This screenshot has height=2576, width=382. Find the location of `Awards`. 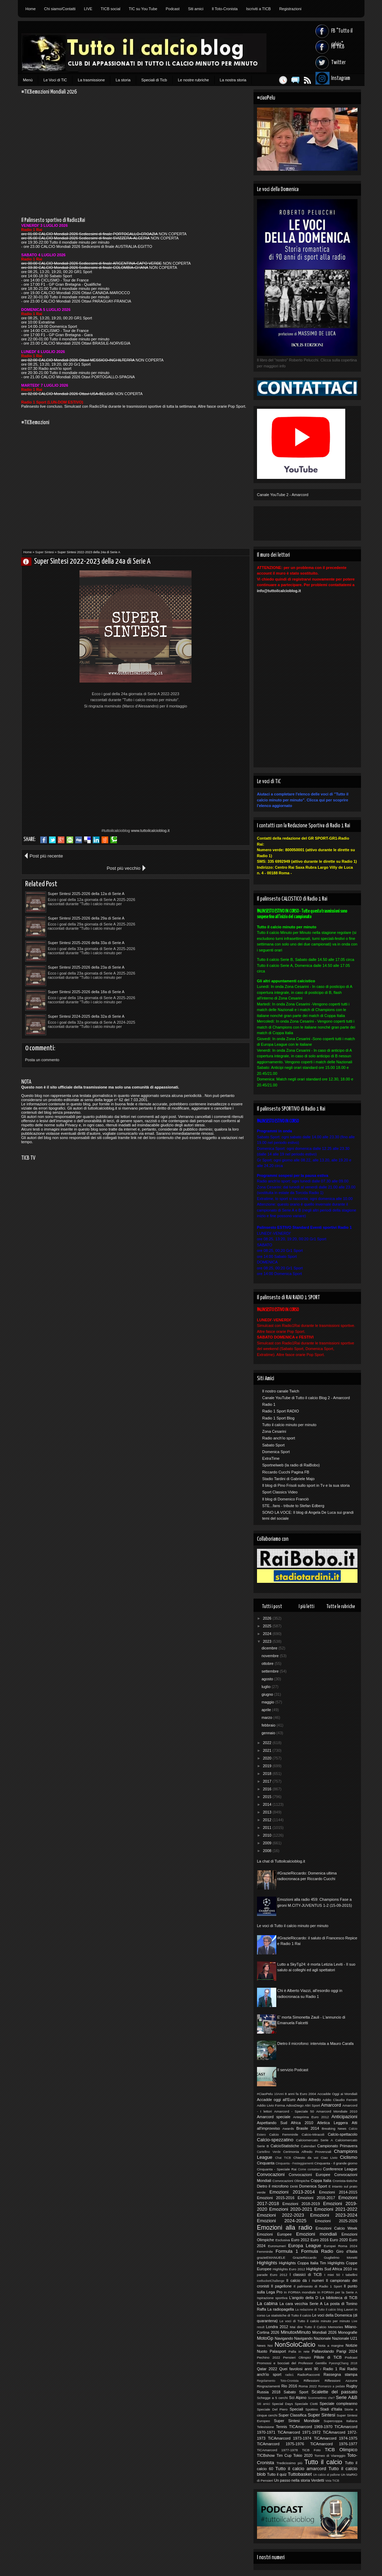

Awards is located at coordinates (288, 2128).